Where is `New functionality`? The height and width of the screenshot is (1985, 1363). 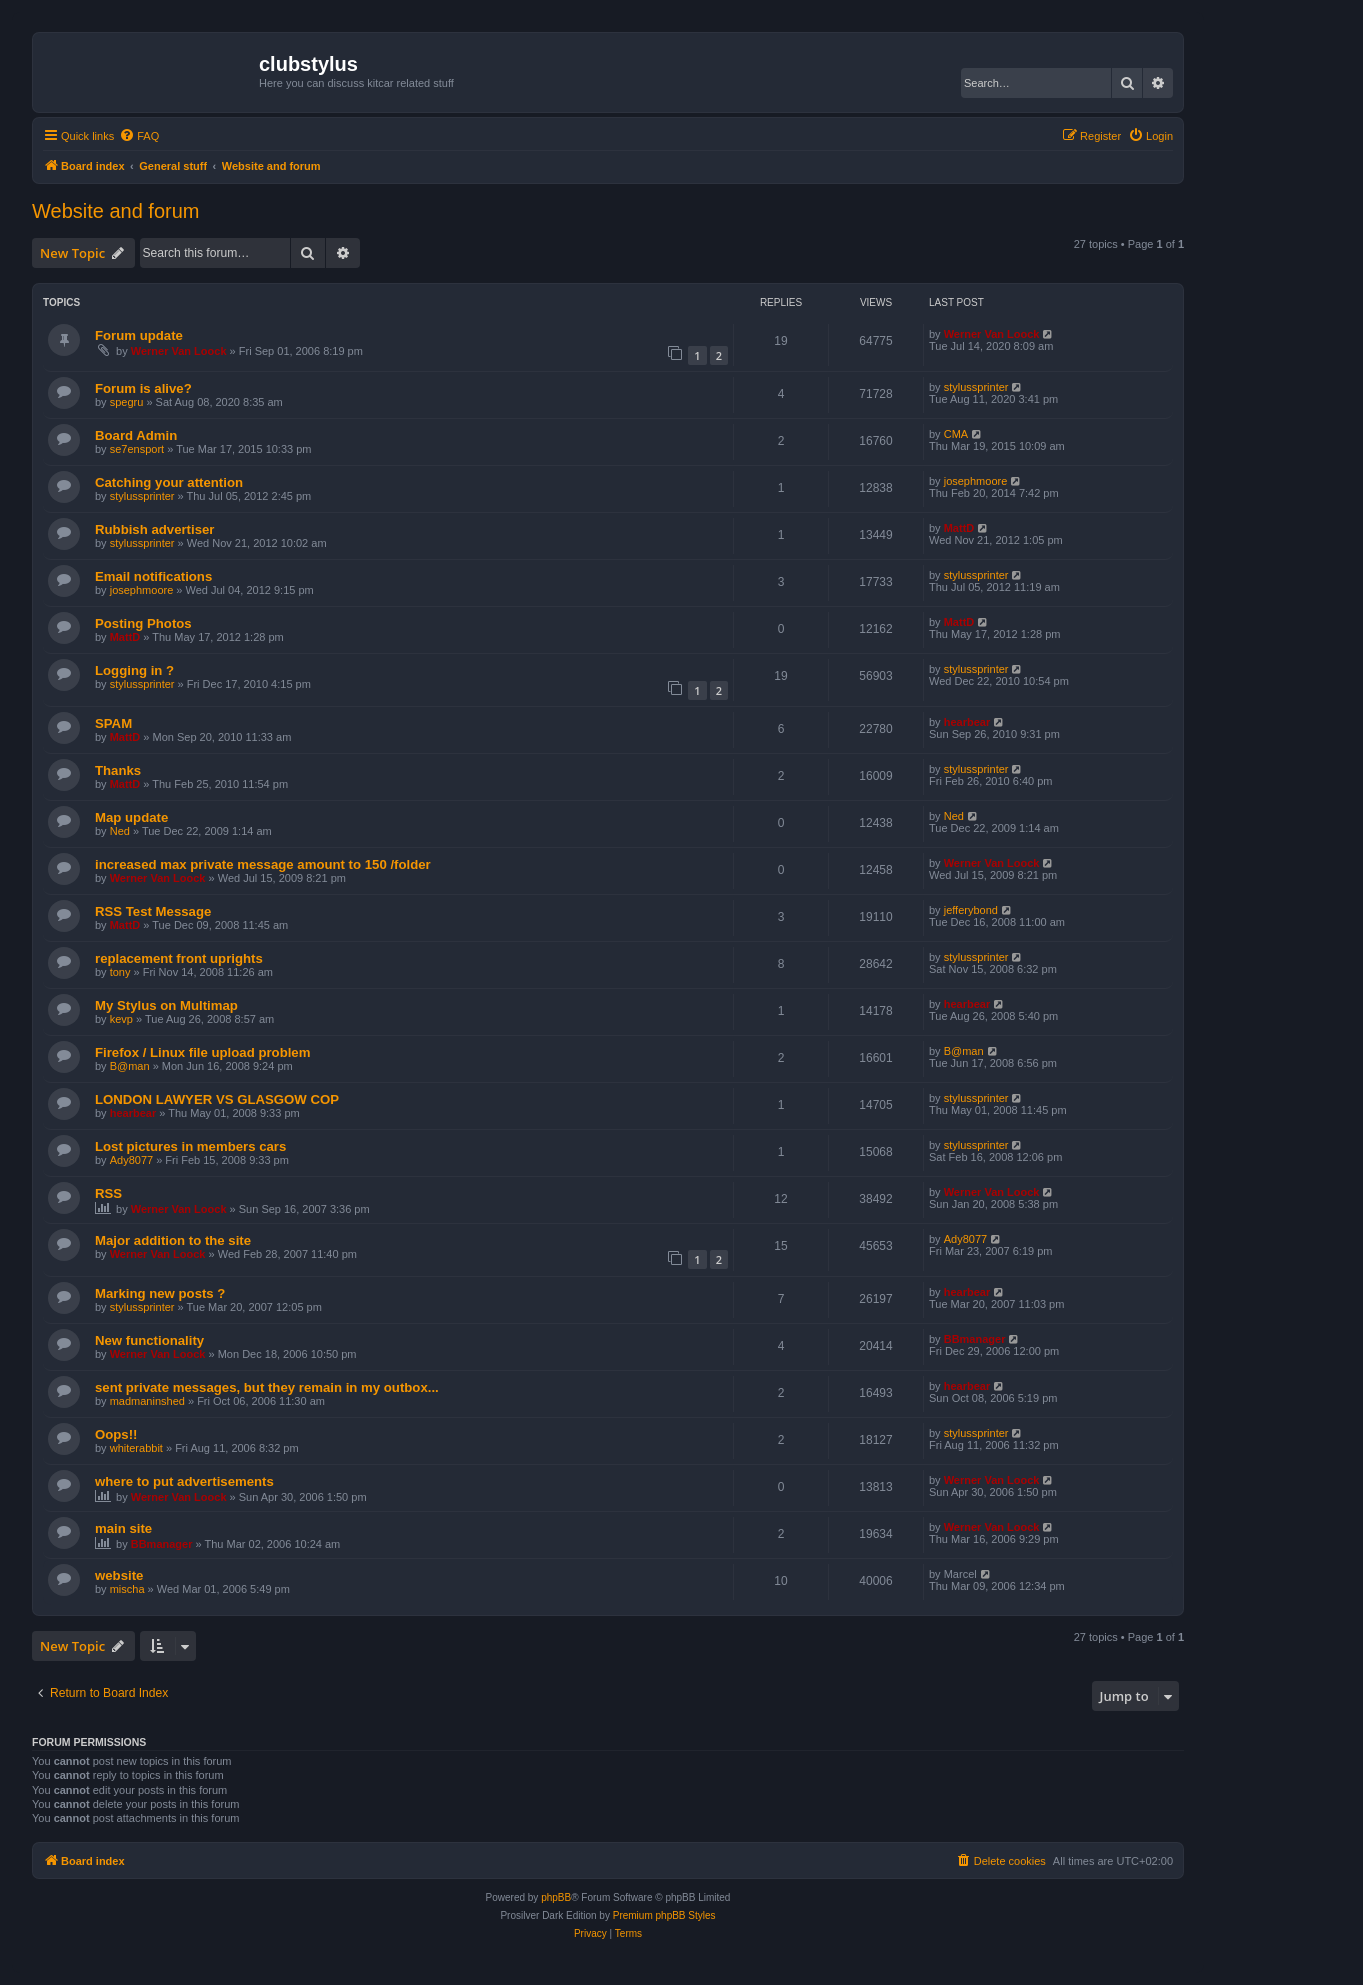
New functionality is located at coordinates (149, 1340).